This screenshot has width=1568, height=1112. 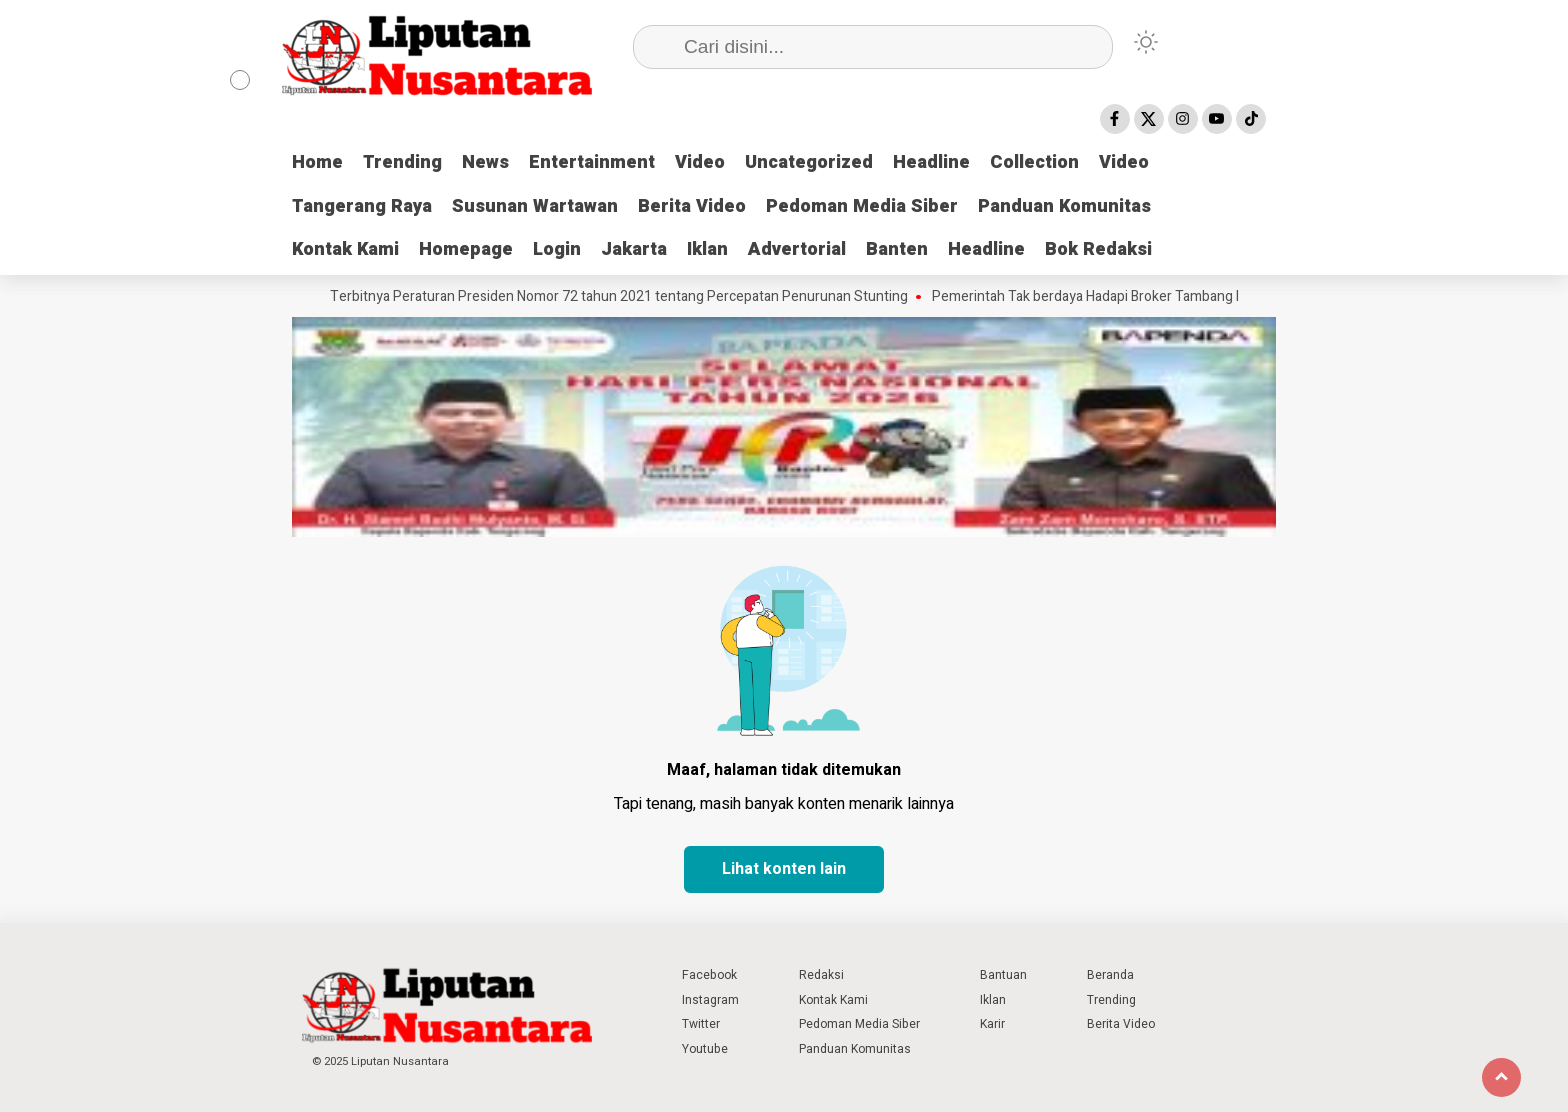 What do you see at coordinates (625, 297) in the screenshot?
I see `Terbitnya Peraturan Presiden Nomor 72 tahun 2021 tentang Percepatan Penurunan Stunting` at bounding box center [625, 297].